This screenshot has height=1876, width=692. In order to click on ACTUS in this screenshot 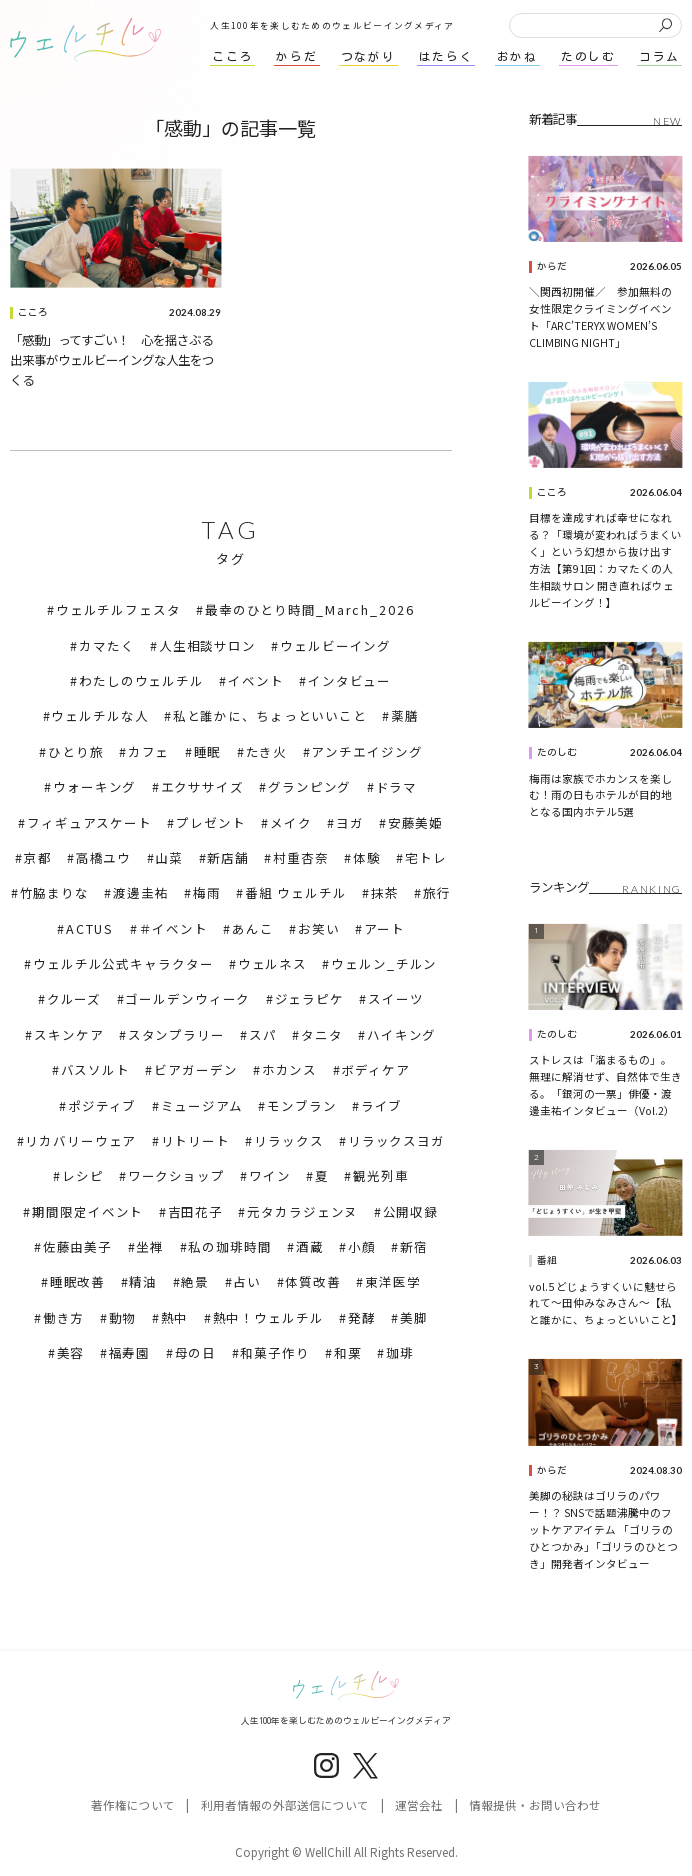, I will do `click(90, 929)`.